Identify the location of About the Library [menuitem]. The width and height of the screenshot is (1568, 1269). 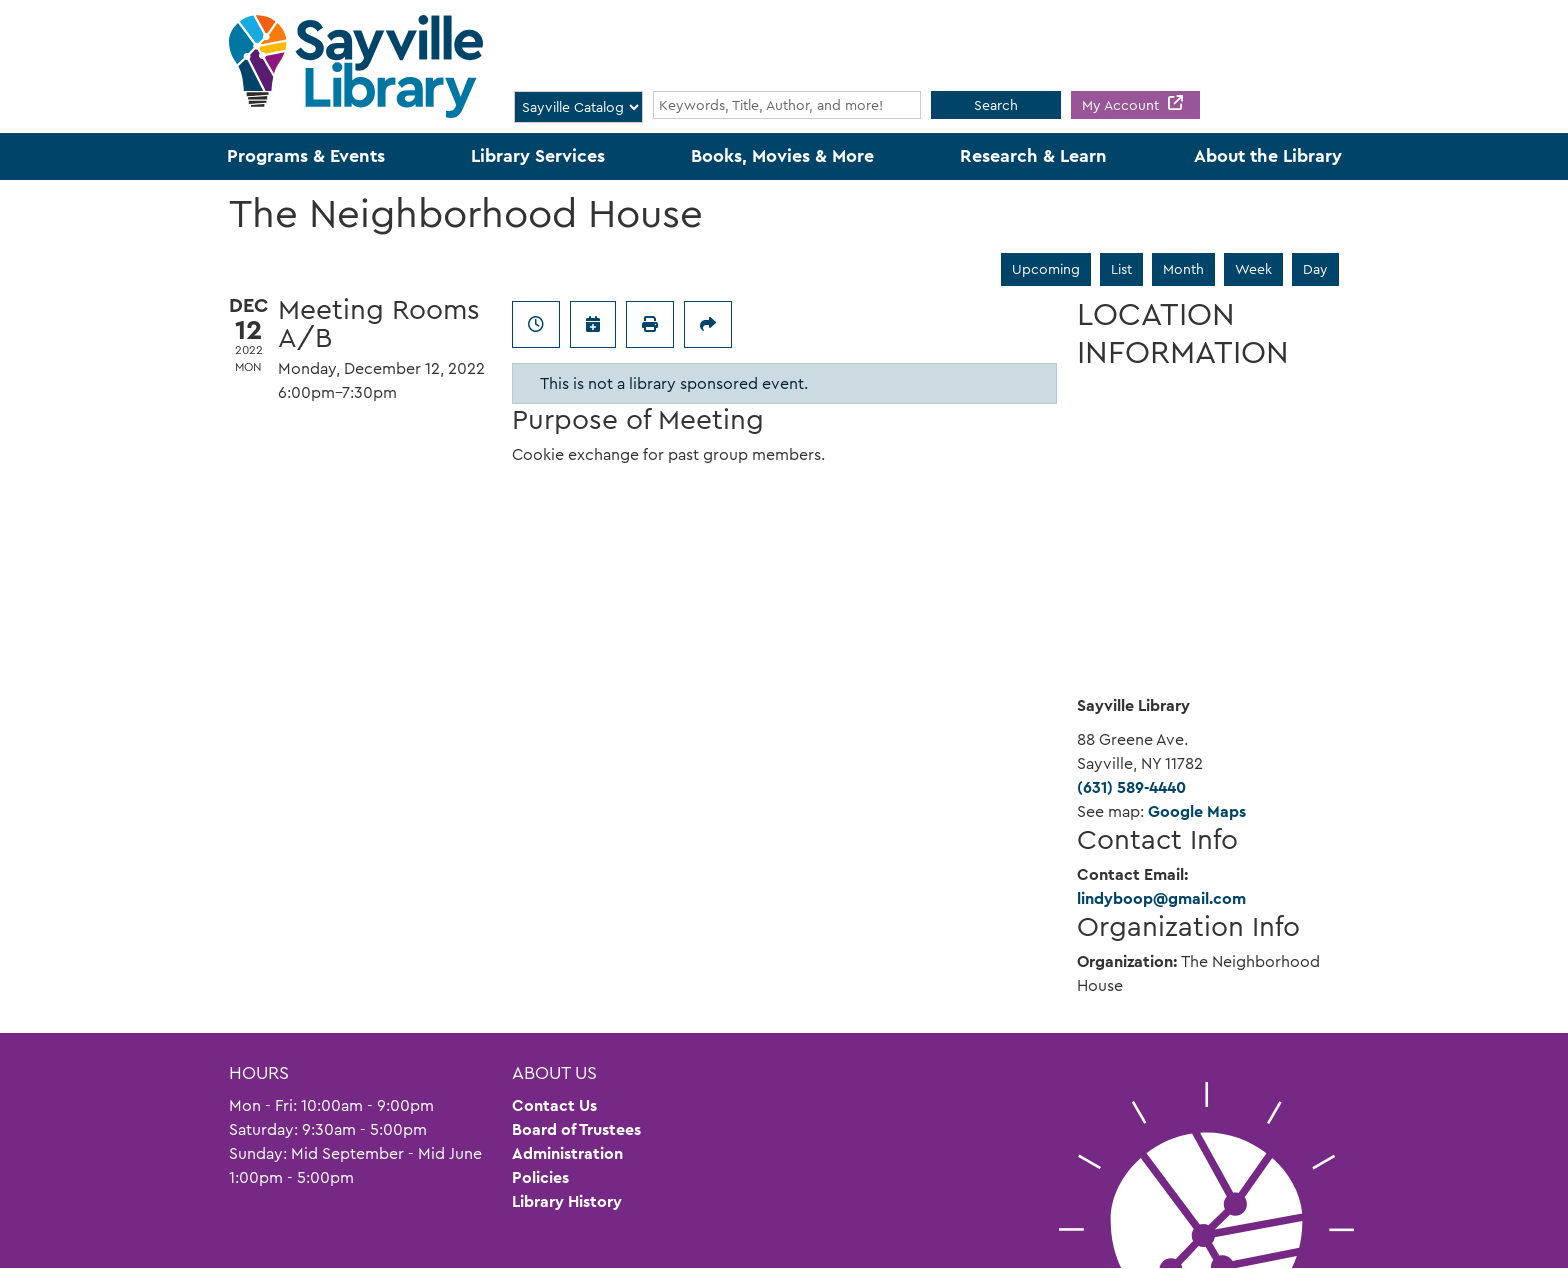
(1268, 156).